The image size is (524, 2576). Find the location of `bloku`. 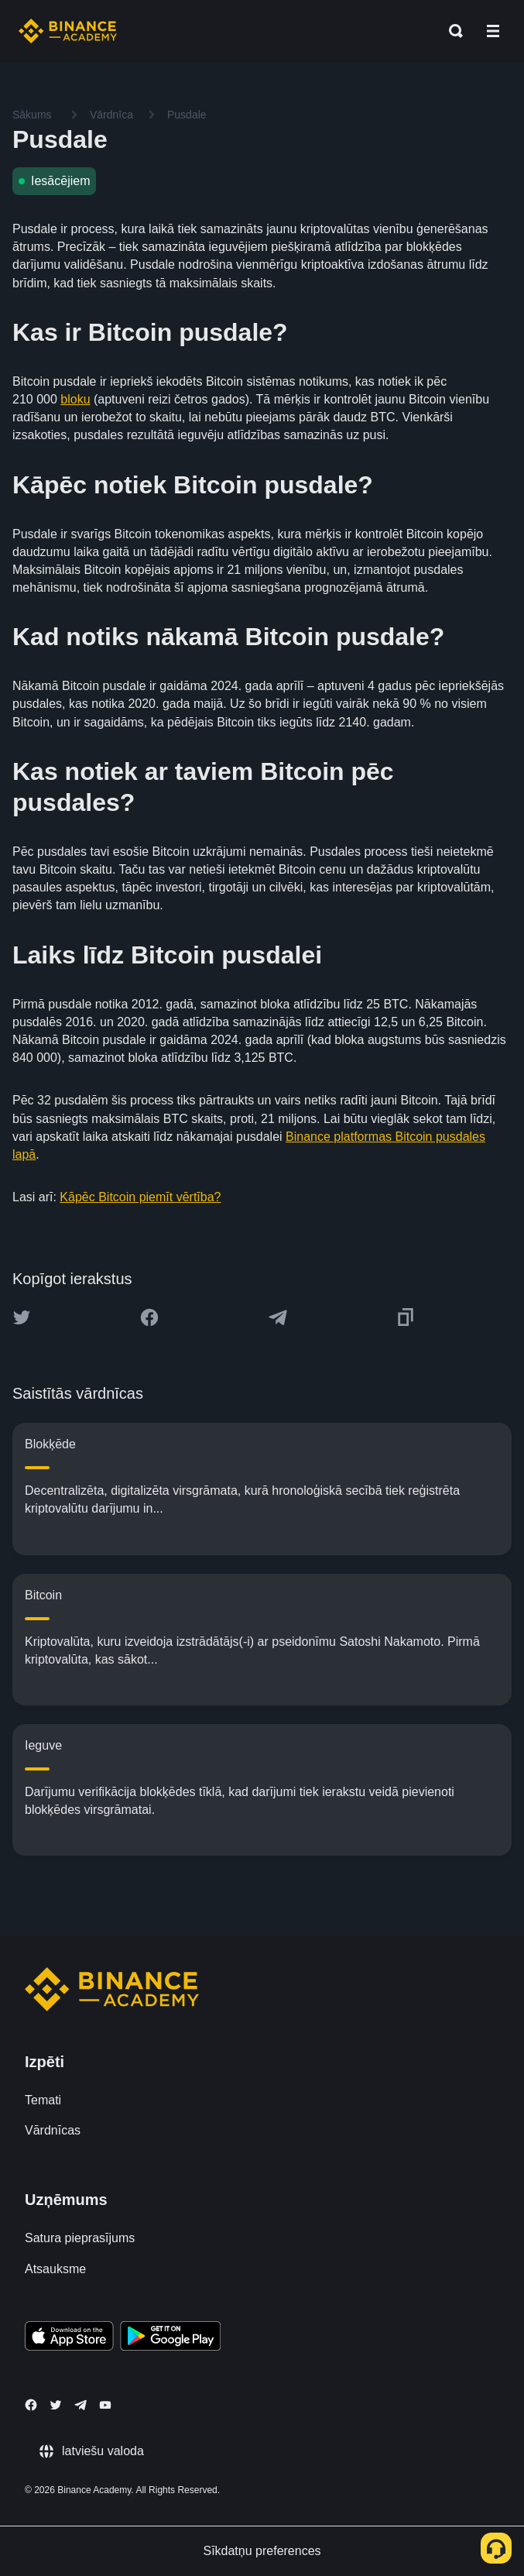

bloku is located at coordinates (75, 399).